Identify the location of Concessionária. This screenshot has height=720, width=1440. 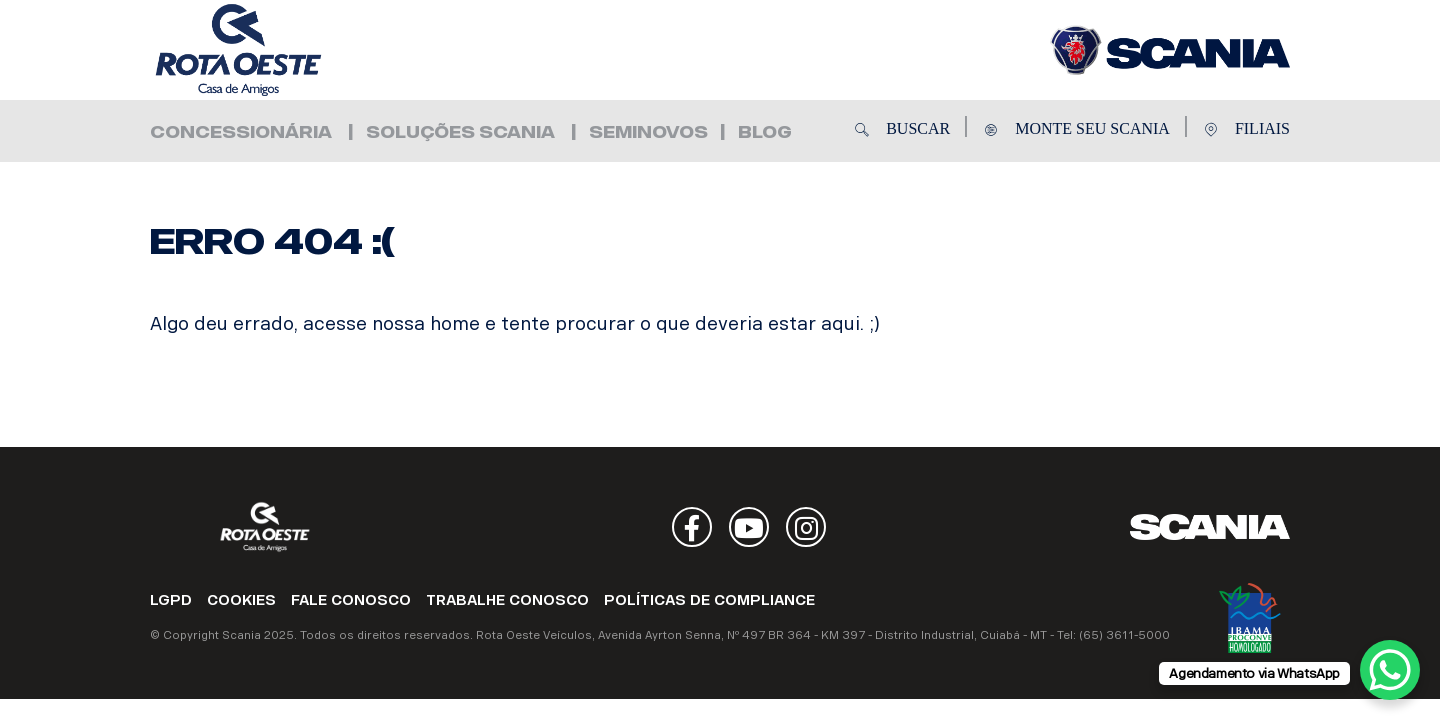
(241, 132).